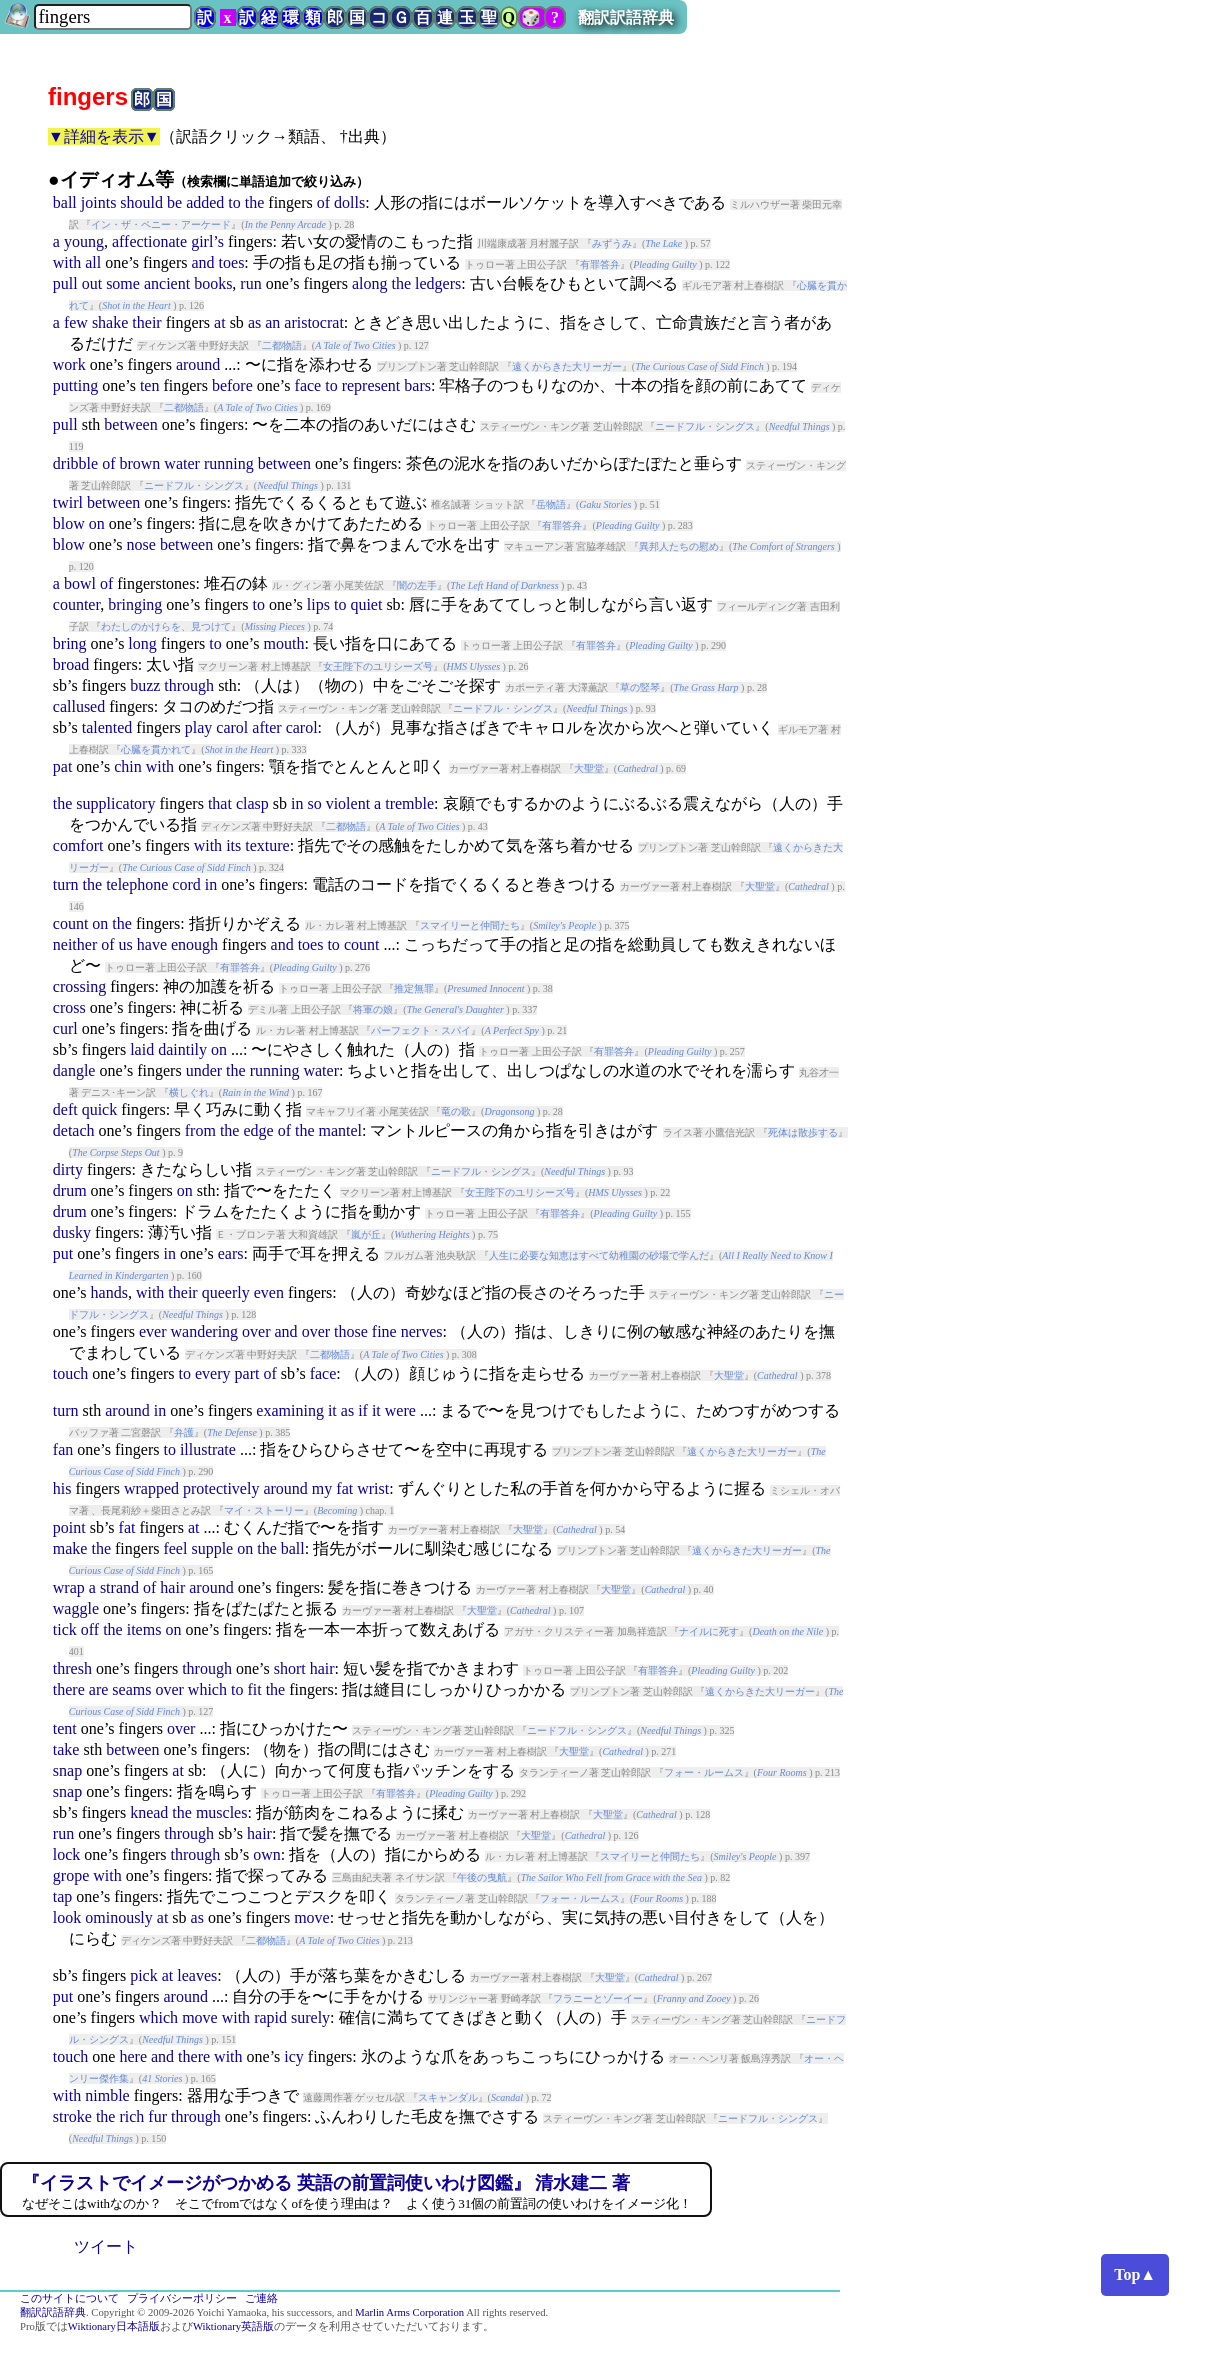 This screenshot has width=1217, height=2376. What do you see at coordinates (456, 1111) in the screenshot?
I see `竜の歌` at bounding box center [456, 1111].